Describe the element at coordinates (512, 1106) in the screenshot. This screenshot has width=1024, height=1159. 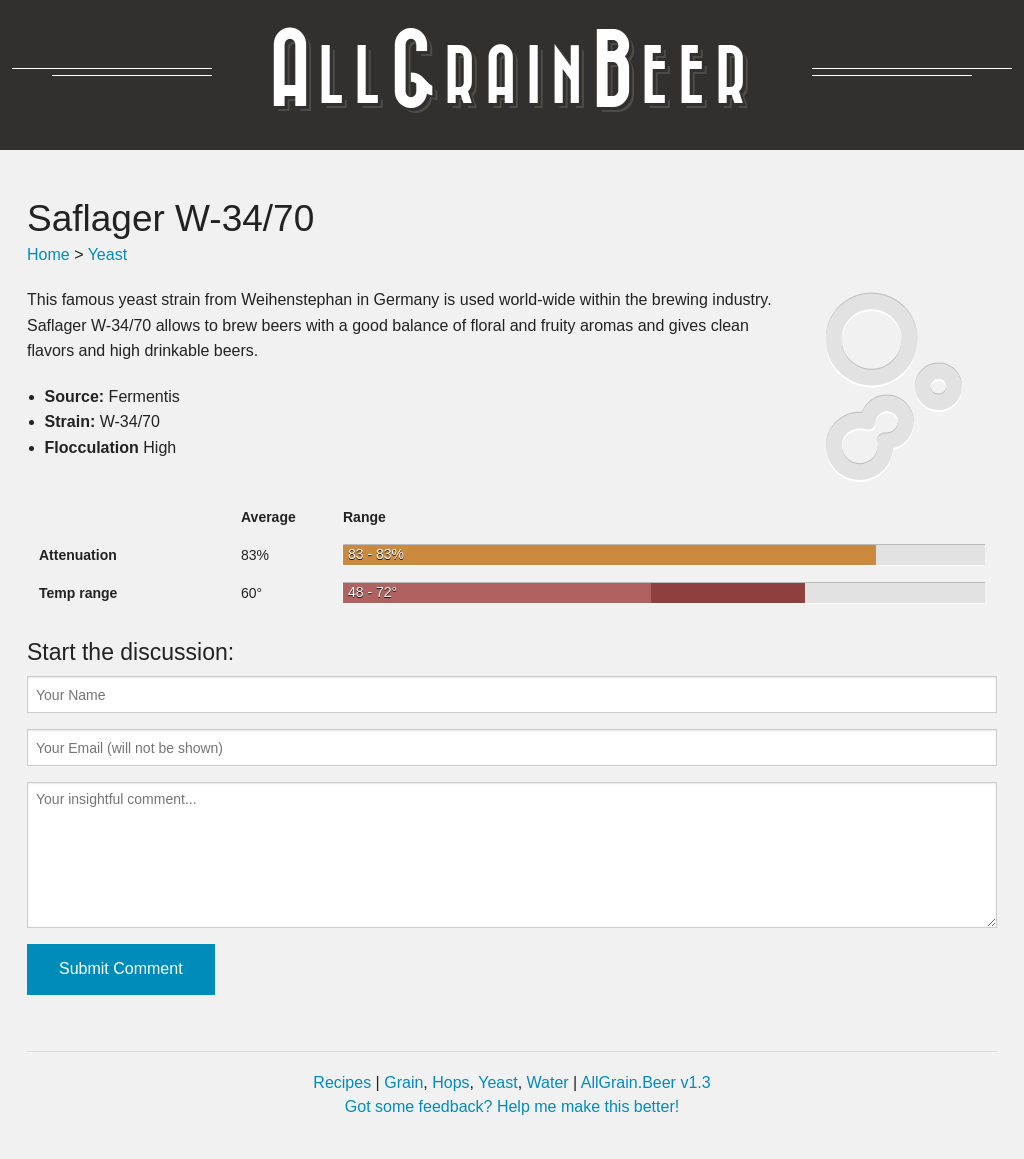
I see `Got some feedback? Help me make this better!` at that location.